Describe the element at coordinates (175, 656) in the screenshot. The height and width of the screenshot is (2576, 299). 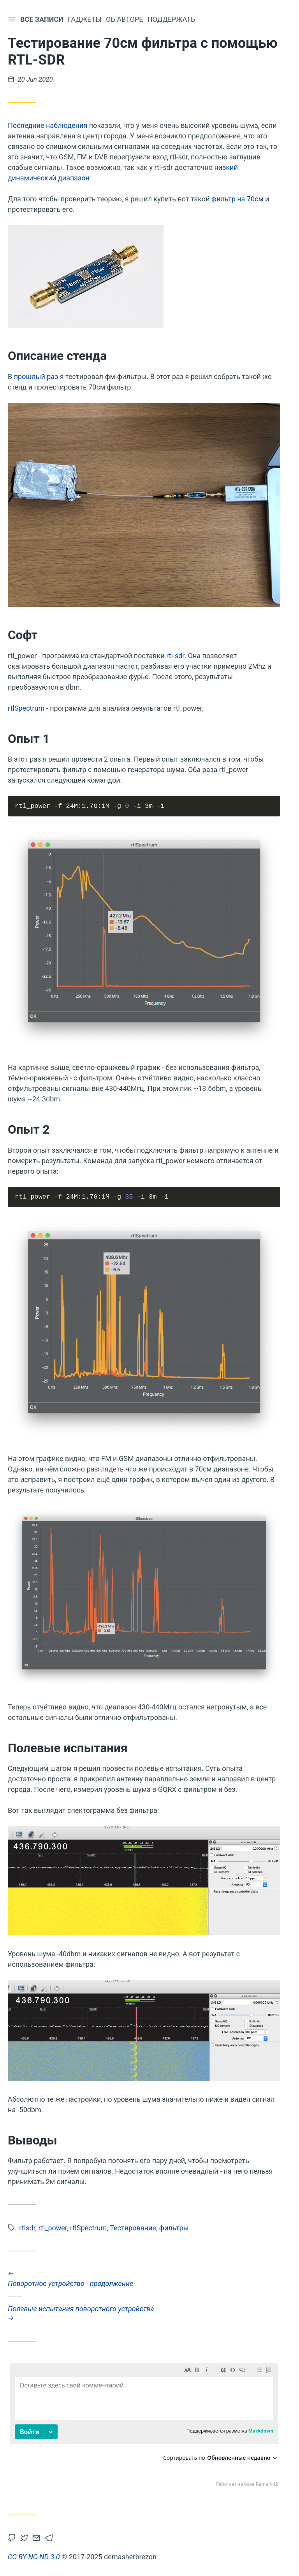
I see `rtl-sdr` at that location.